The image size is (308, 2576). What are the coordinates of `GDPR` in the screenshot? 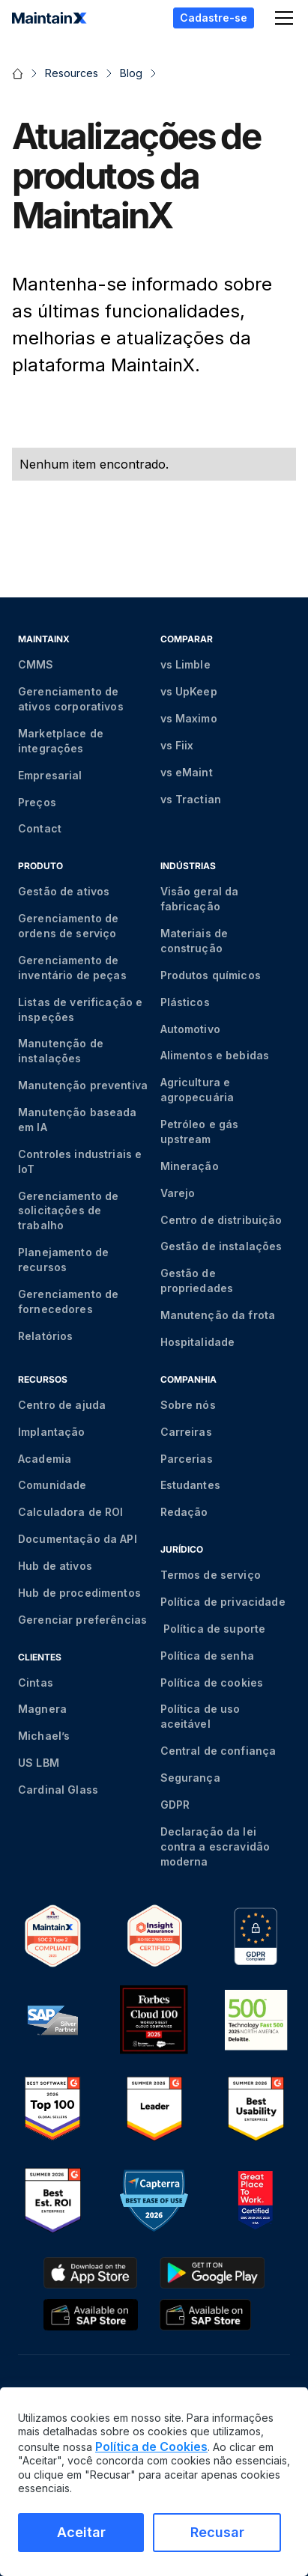 It's located at (175, 1804).